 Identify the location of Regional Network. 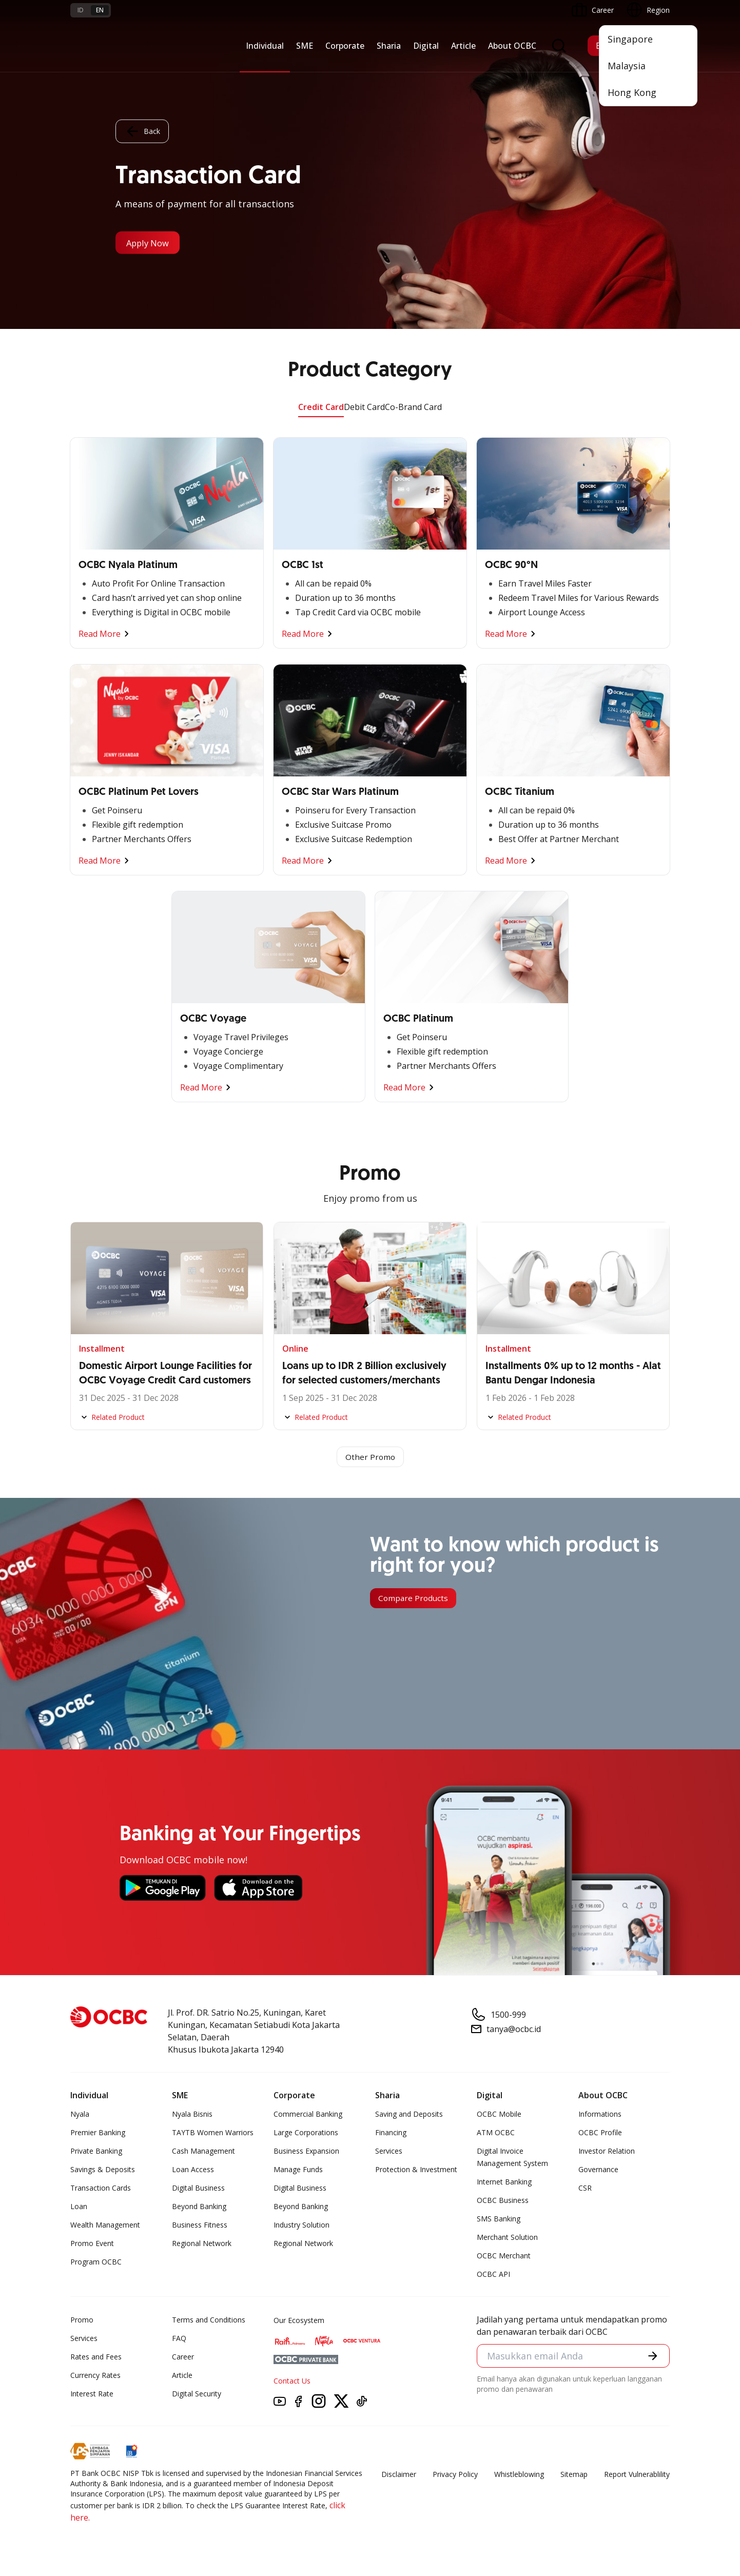
(201, 2244).